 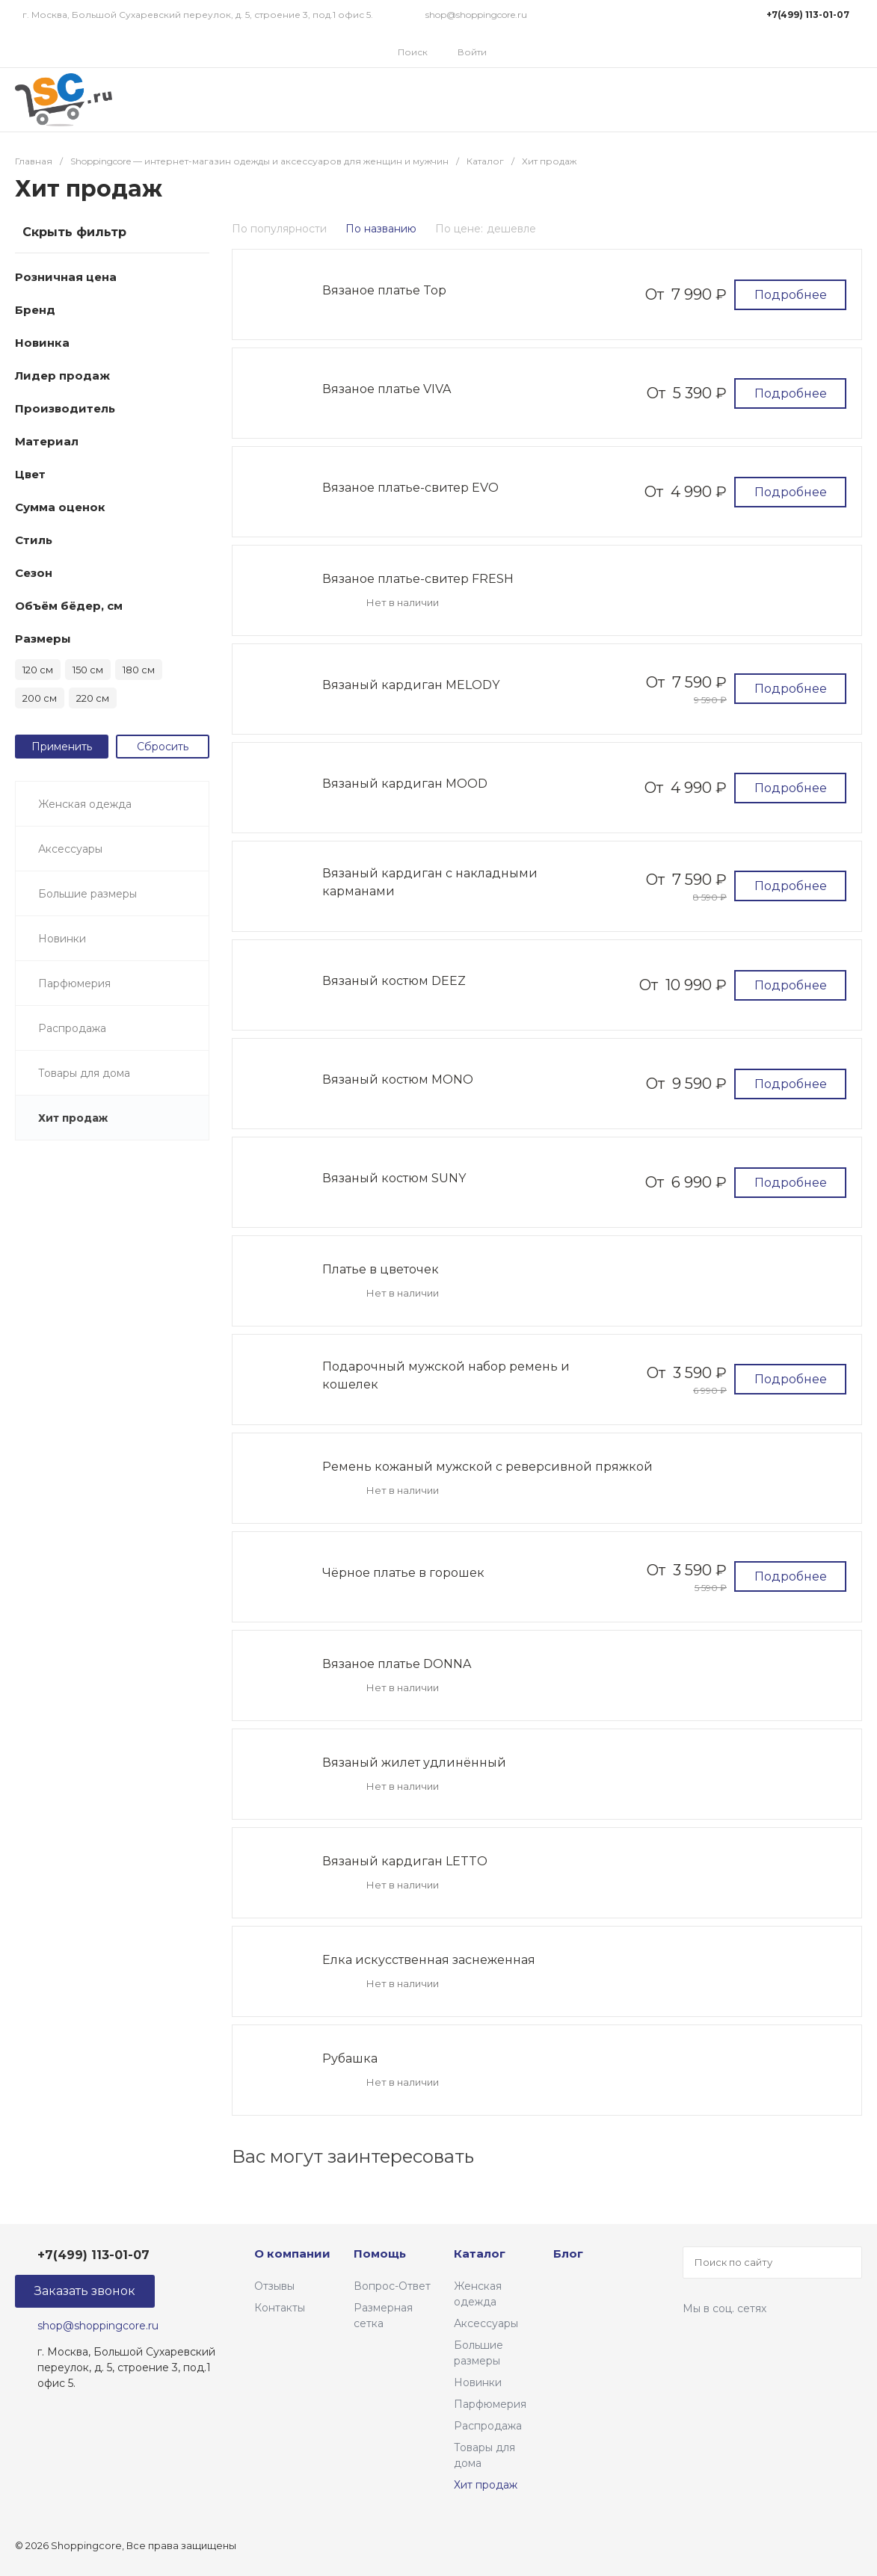 I want to click on Помощь, so click(x=380, y=2253).